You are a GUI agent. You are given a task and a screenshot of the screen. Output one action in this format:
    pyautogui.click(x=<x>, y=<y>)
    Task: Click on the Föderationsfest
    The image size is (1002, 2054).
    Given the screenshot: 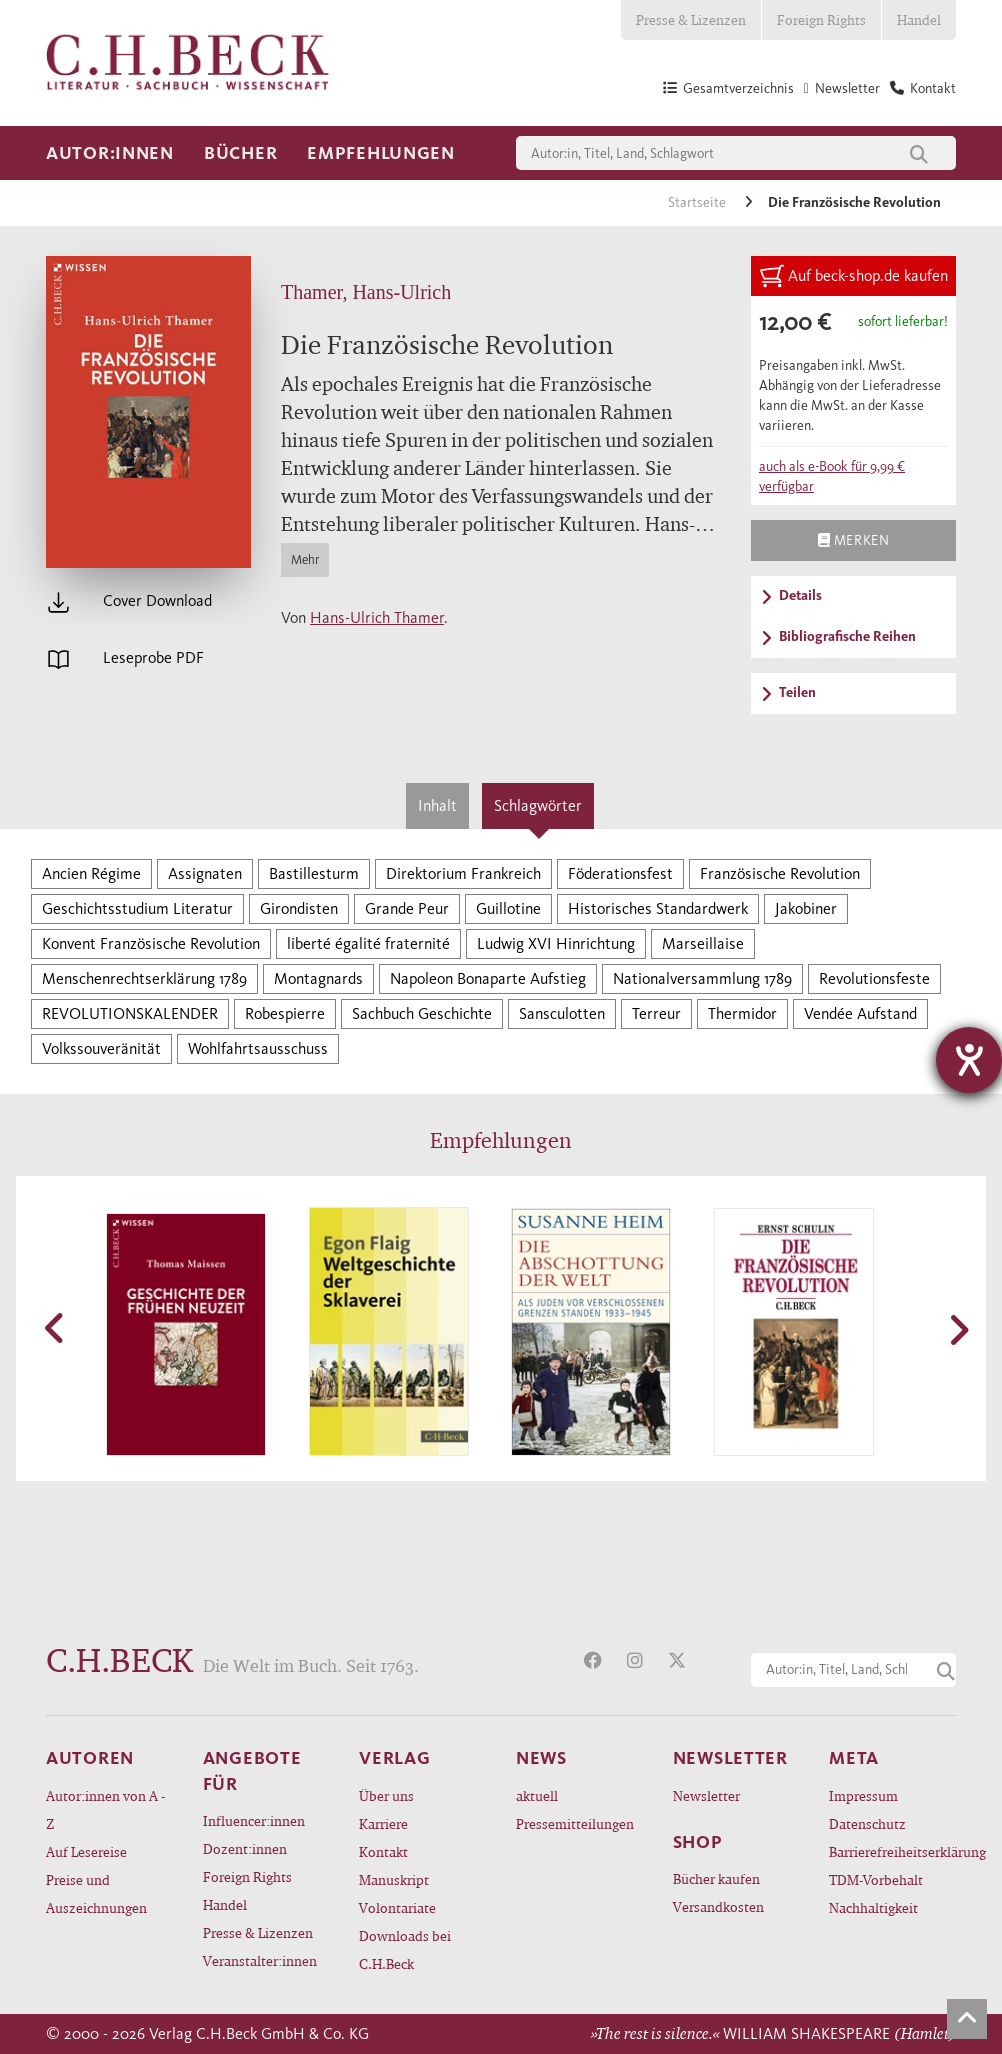 What is the action you would take?
    pyautogui.click(x=620, y=873)
    